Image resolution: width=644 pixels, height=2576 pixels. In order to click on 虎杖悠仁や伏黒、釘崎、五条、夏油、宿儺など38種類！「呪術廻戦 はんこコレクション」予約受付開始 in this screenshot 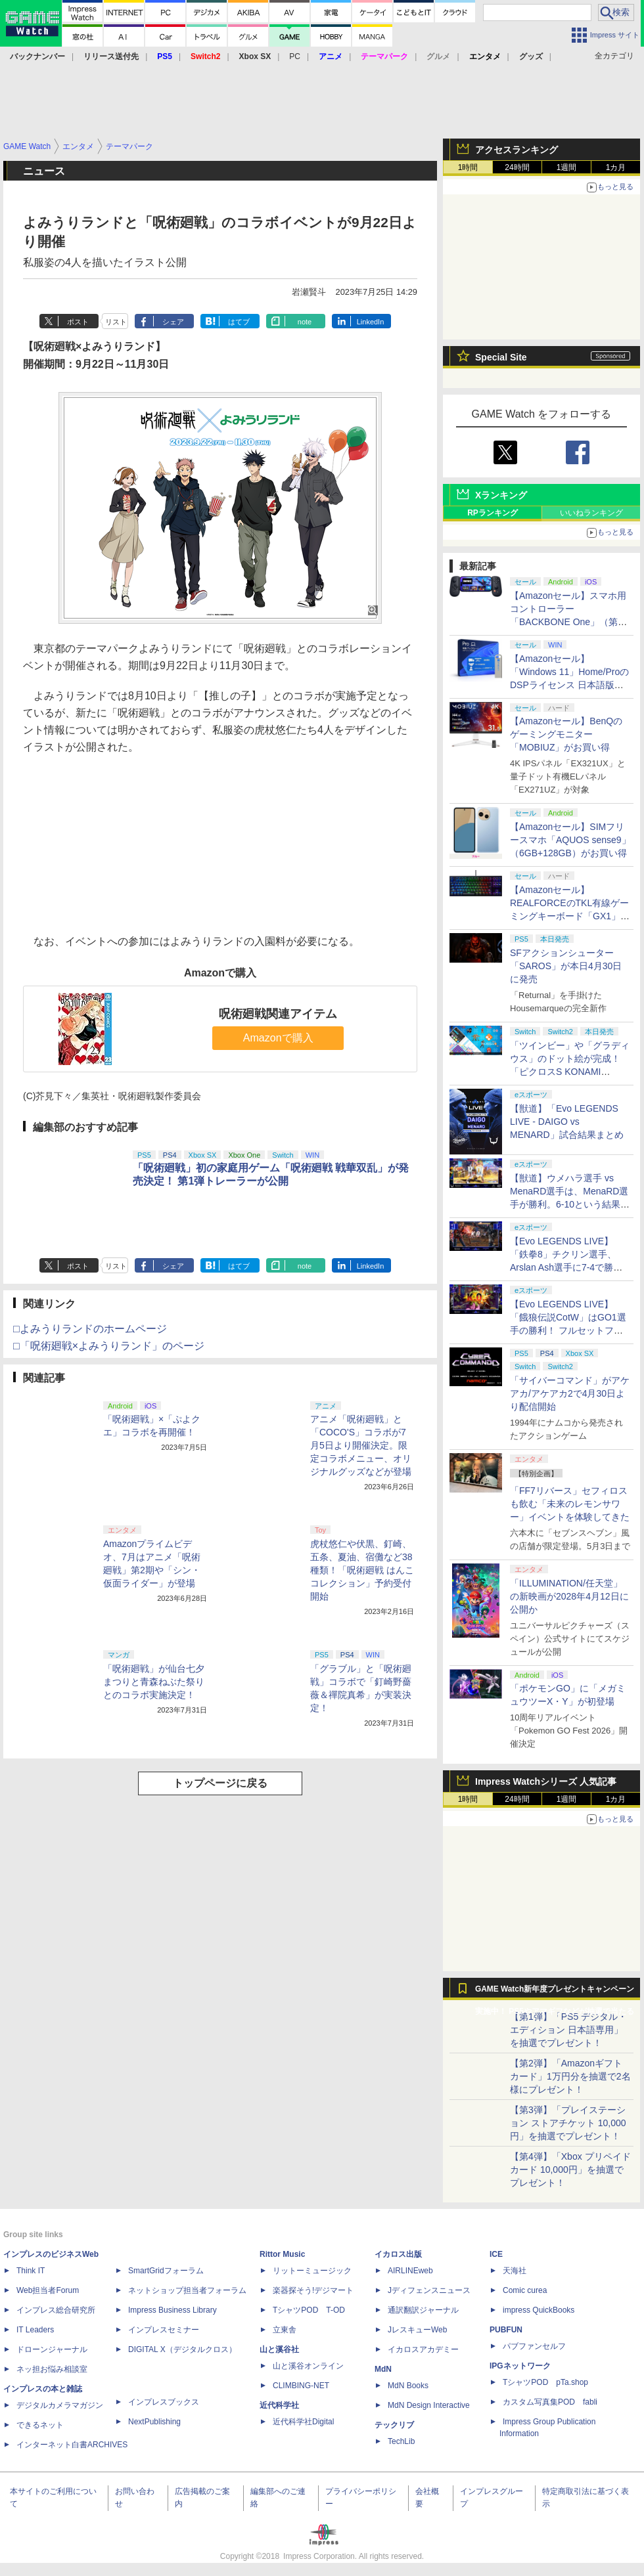, I will do `click(362, 1570)`.